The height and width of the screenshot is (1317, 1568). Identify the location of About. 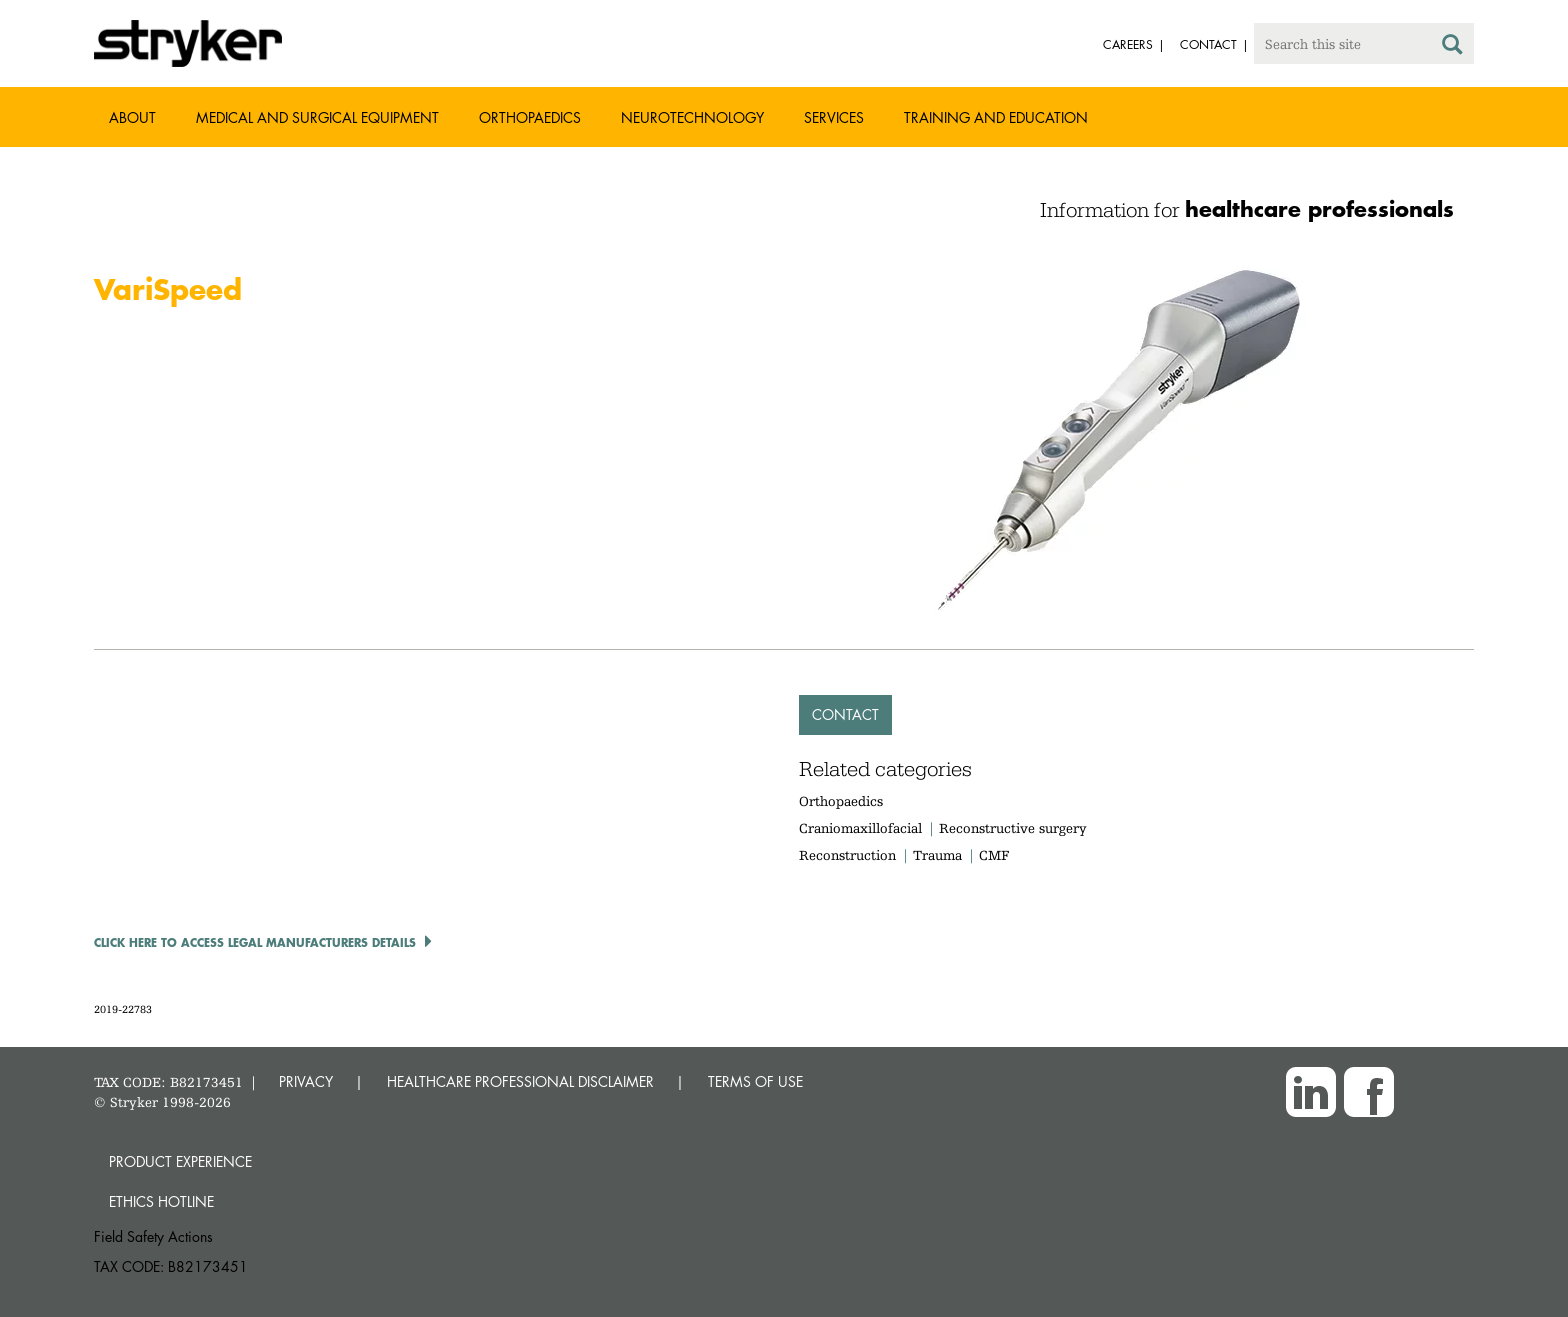
(132, 117).